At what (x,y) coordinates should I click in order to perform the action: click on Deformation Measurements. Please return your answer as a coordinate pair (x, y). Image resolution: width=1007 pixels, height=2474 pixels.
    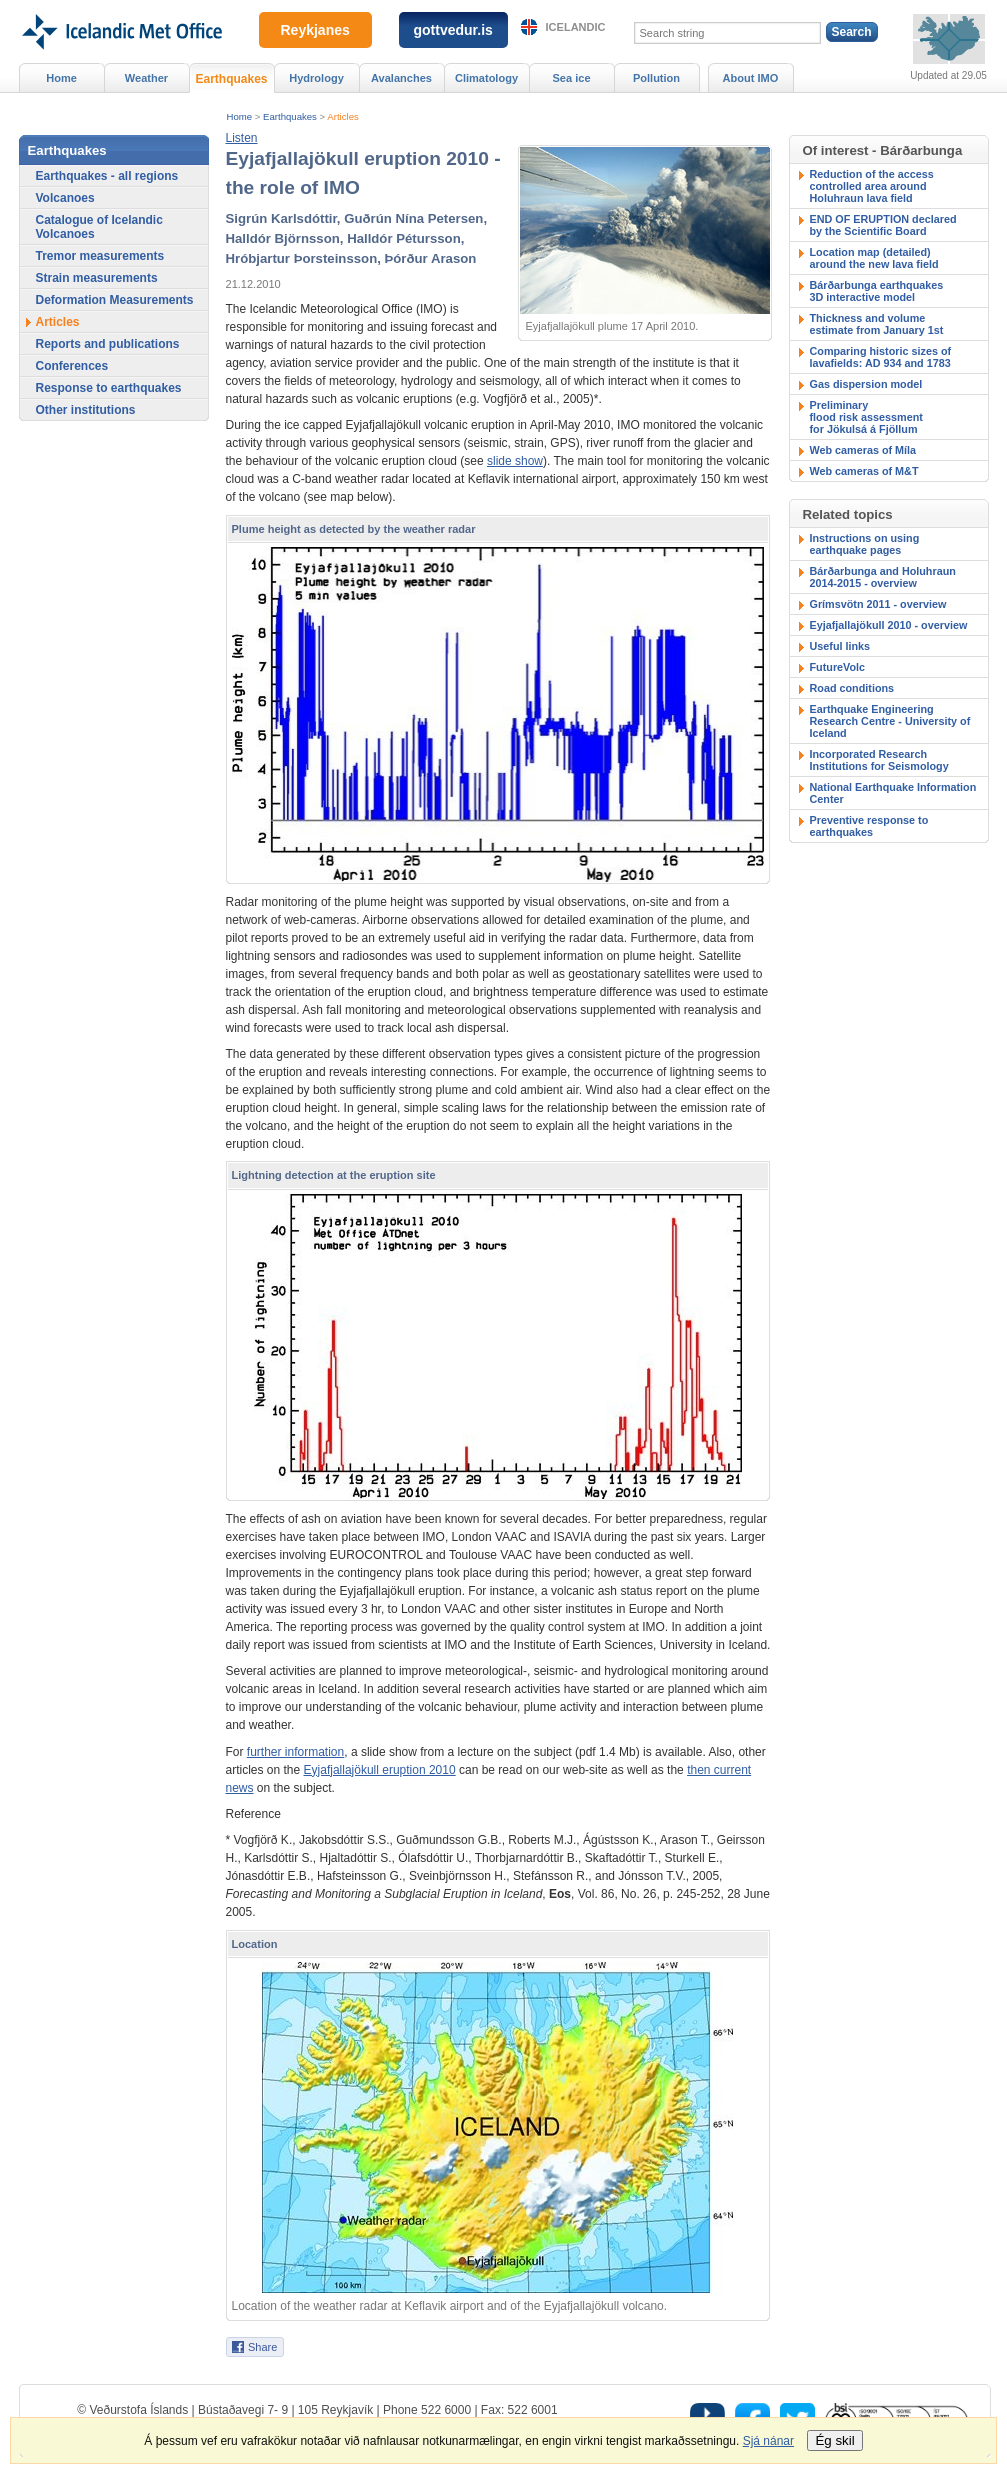
    Looking at the image, I should click on (115, 300).